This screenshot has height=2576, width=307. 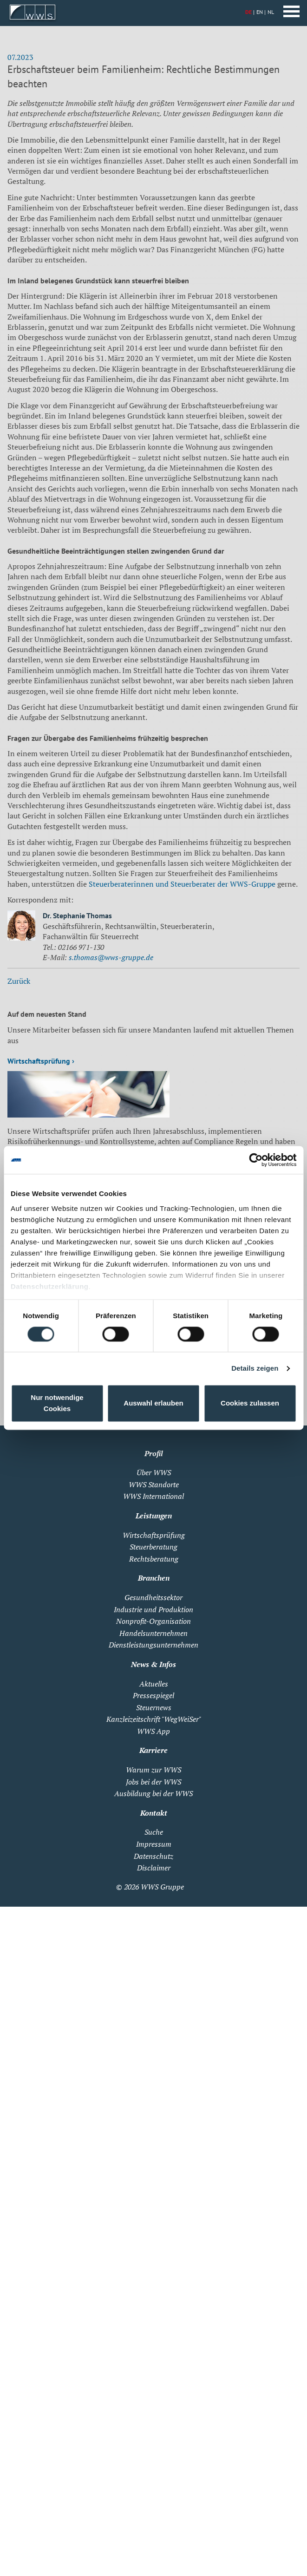 What do you see at coordinates (153, 1782) in the screenshot?
I see `Jobs bei der WWS` at bounding box center [153, 1782].